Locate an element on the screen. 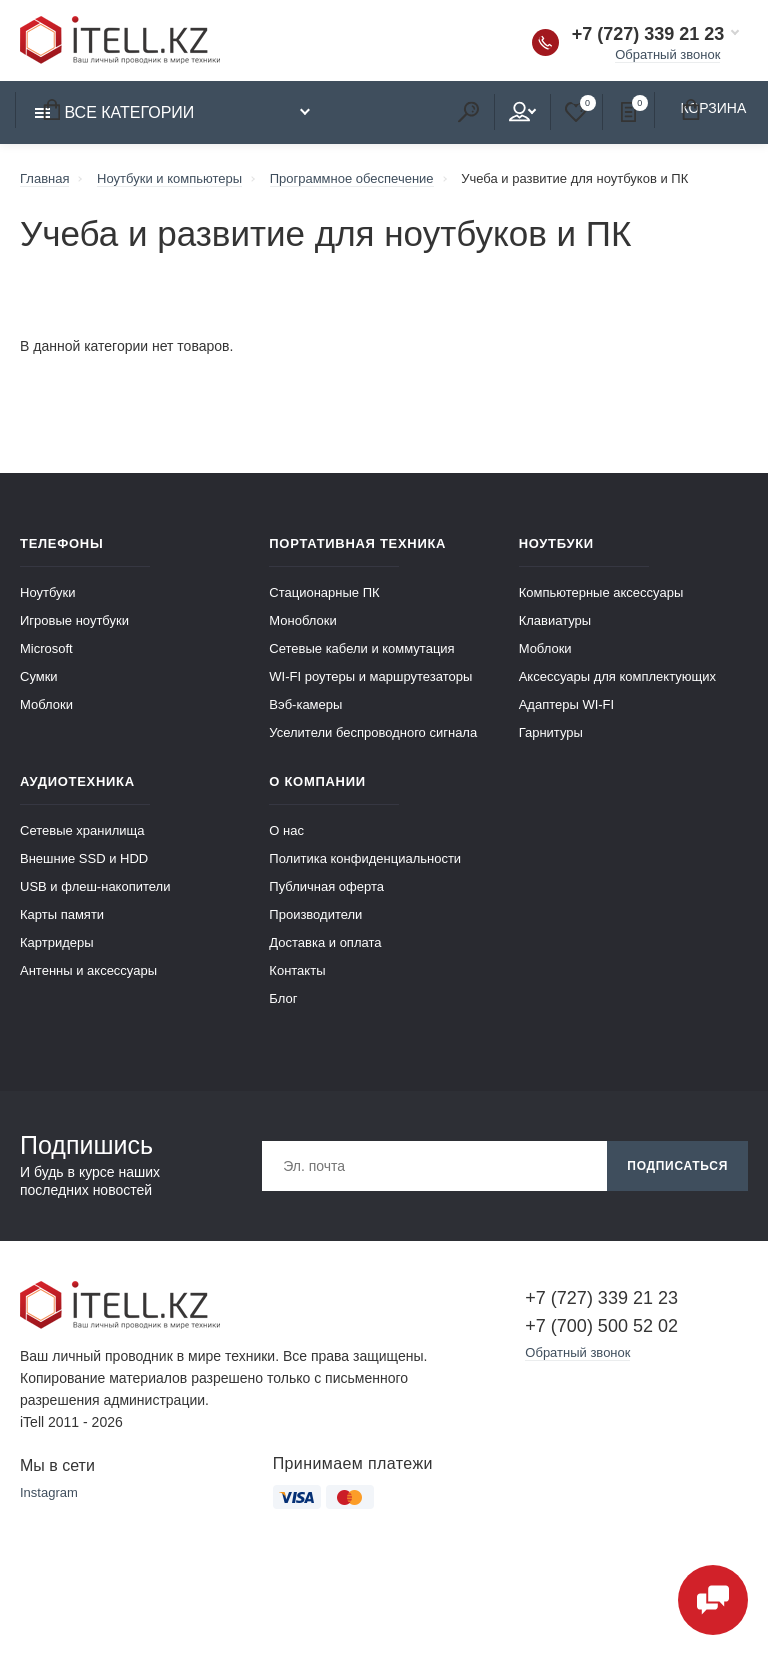  Адаптеры WI-FI is located at coordinates (567, 704).